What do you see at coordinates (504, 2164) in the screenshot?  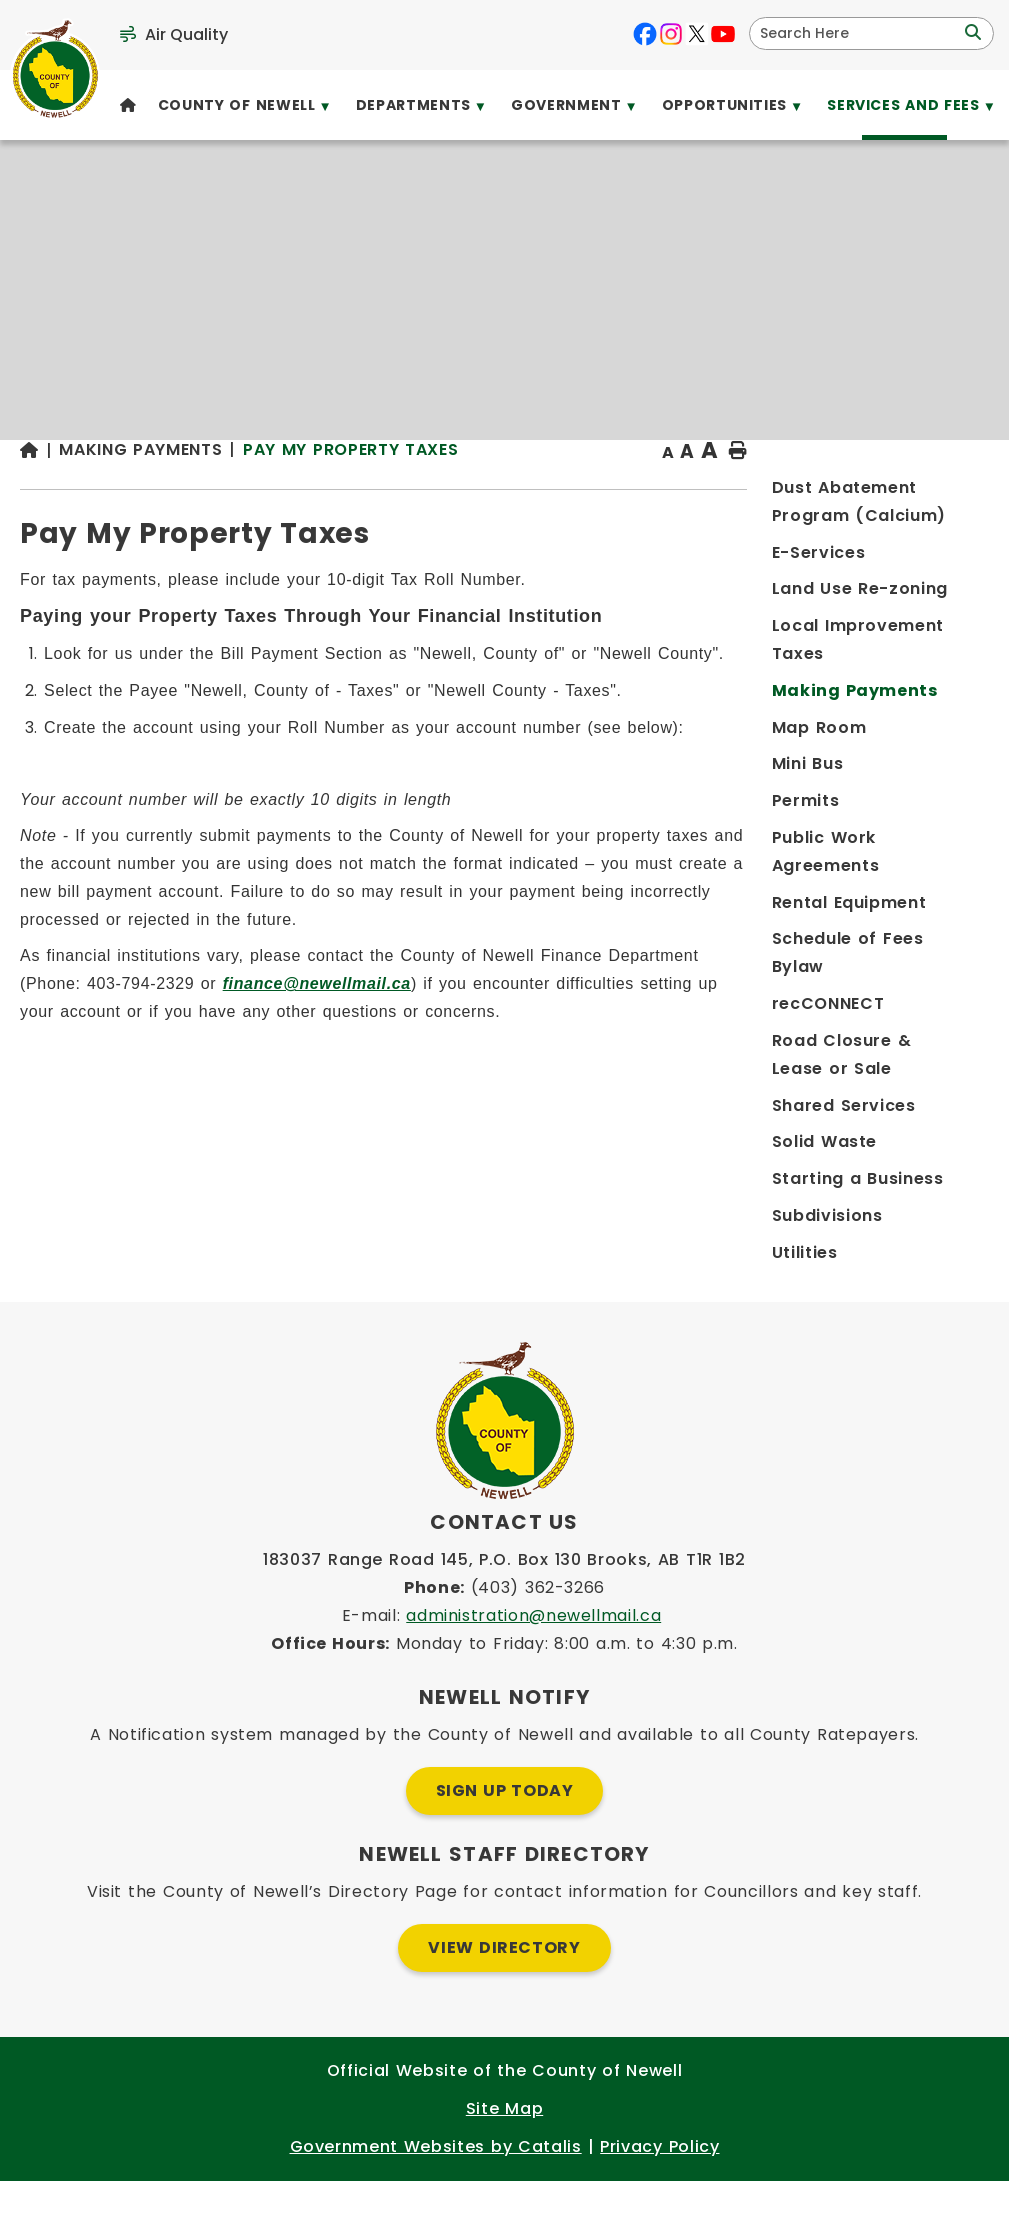 I see `Site Map` at bounding box center [504, 2164].